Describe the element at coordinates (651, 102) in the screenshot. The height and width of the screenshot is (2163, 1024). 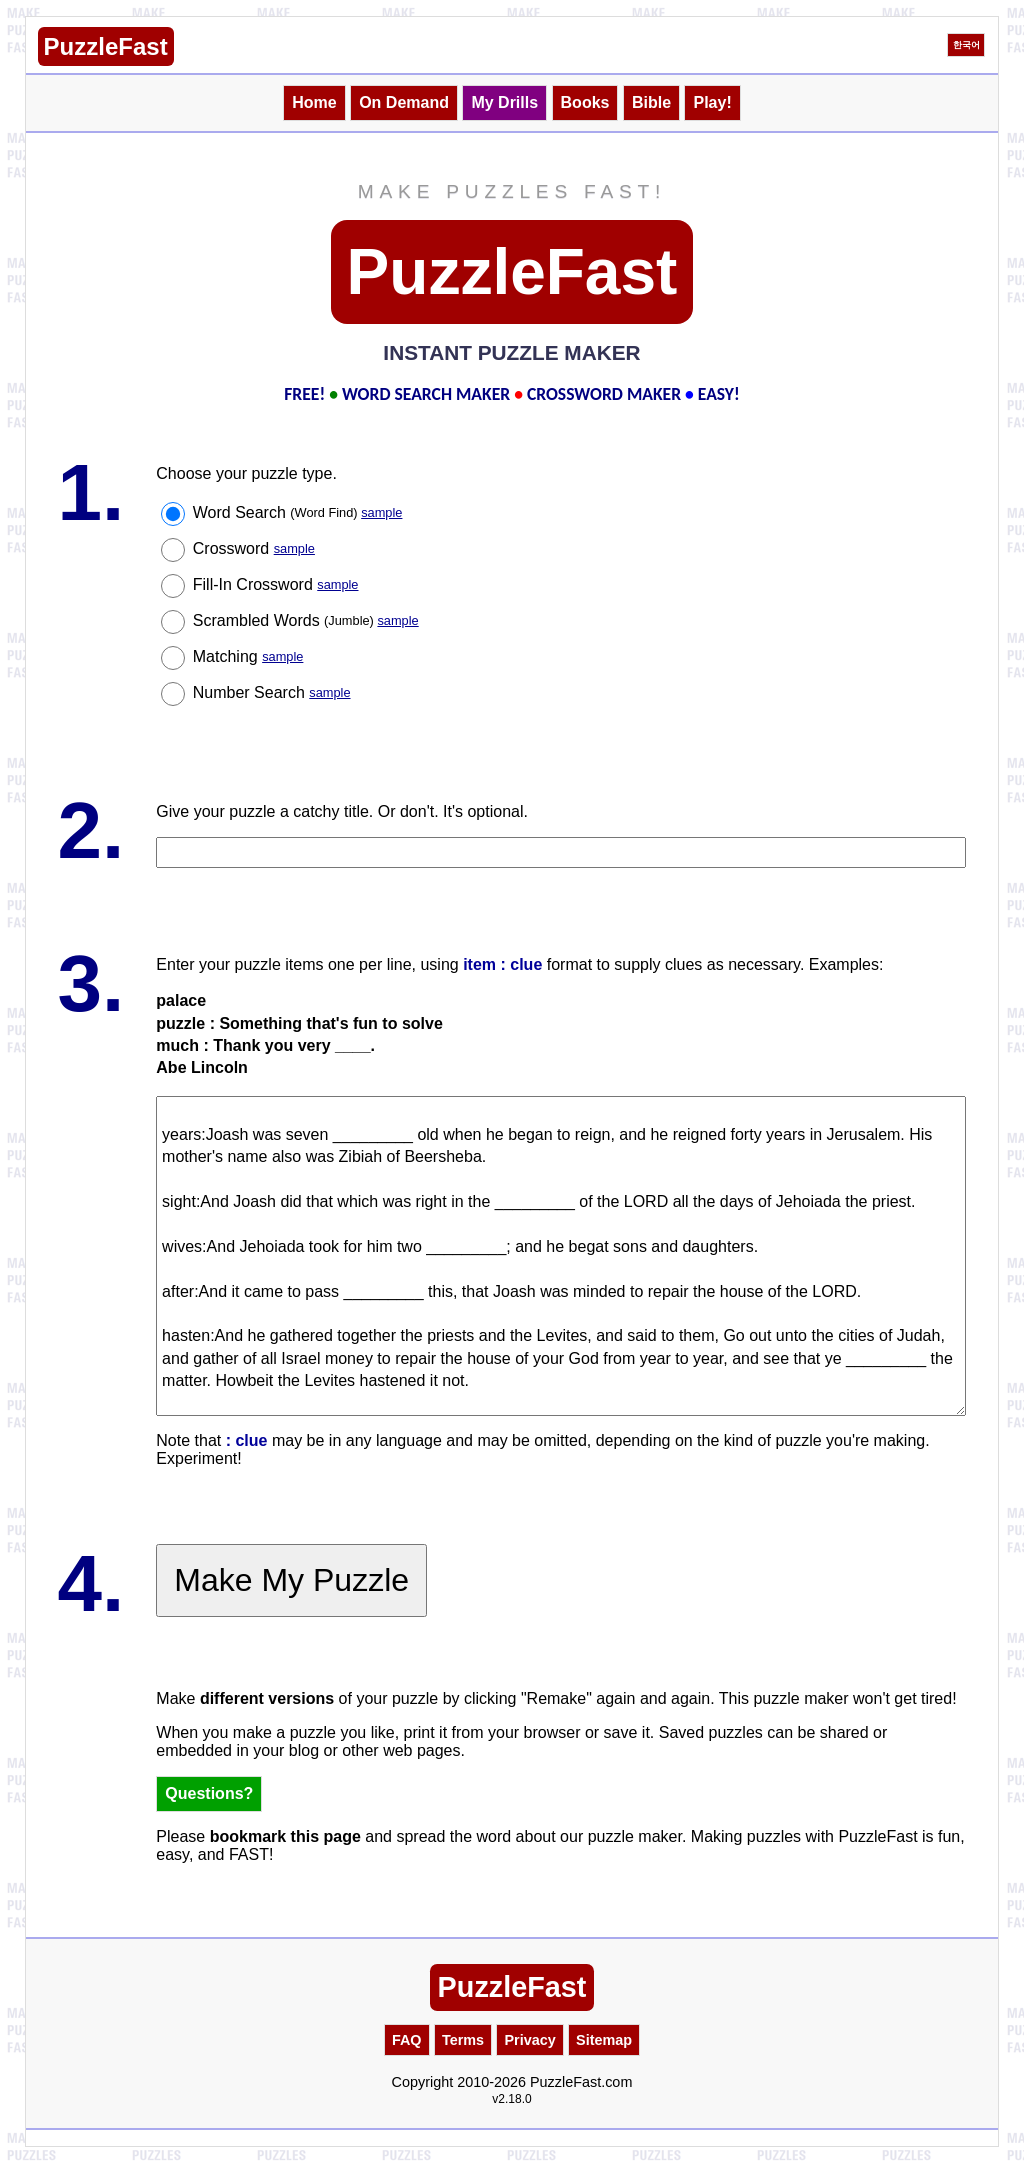
I see `Bible` at that location.